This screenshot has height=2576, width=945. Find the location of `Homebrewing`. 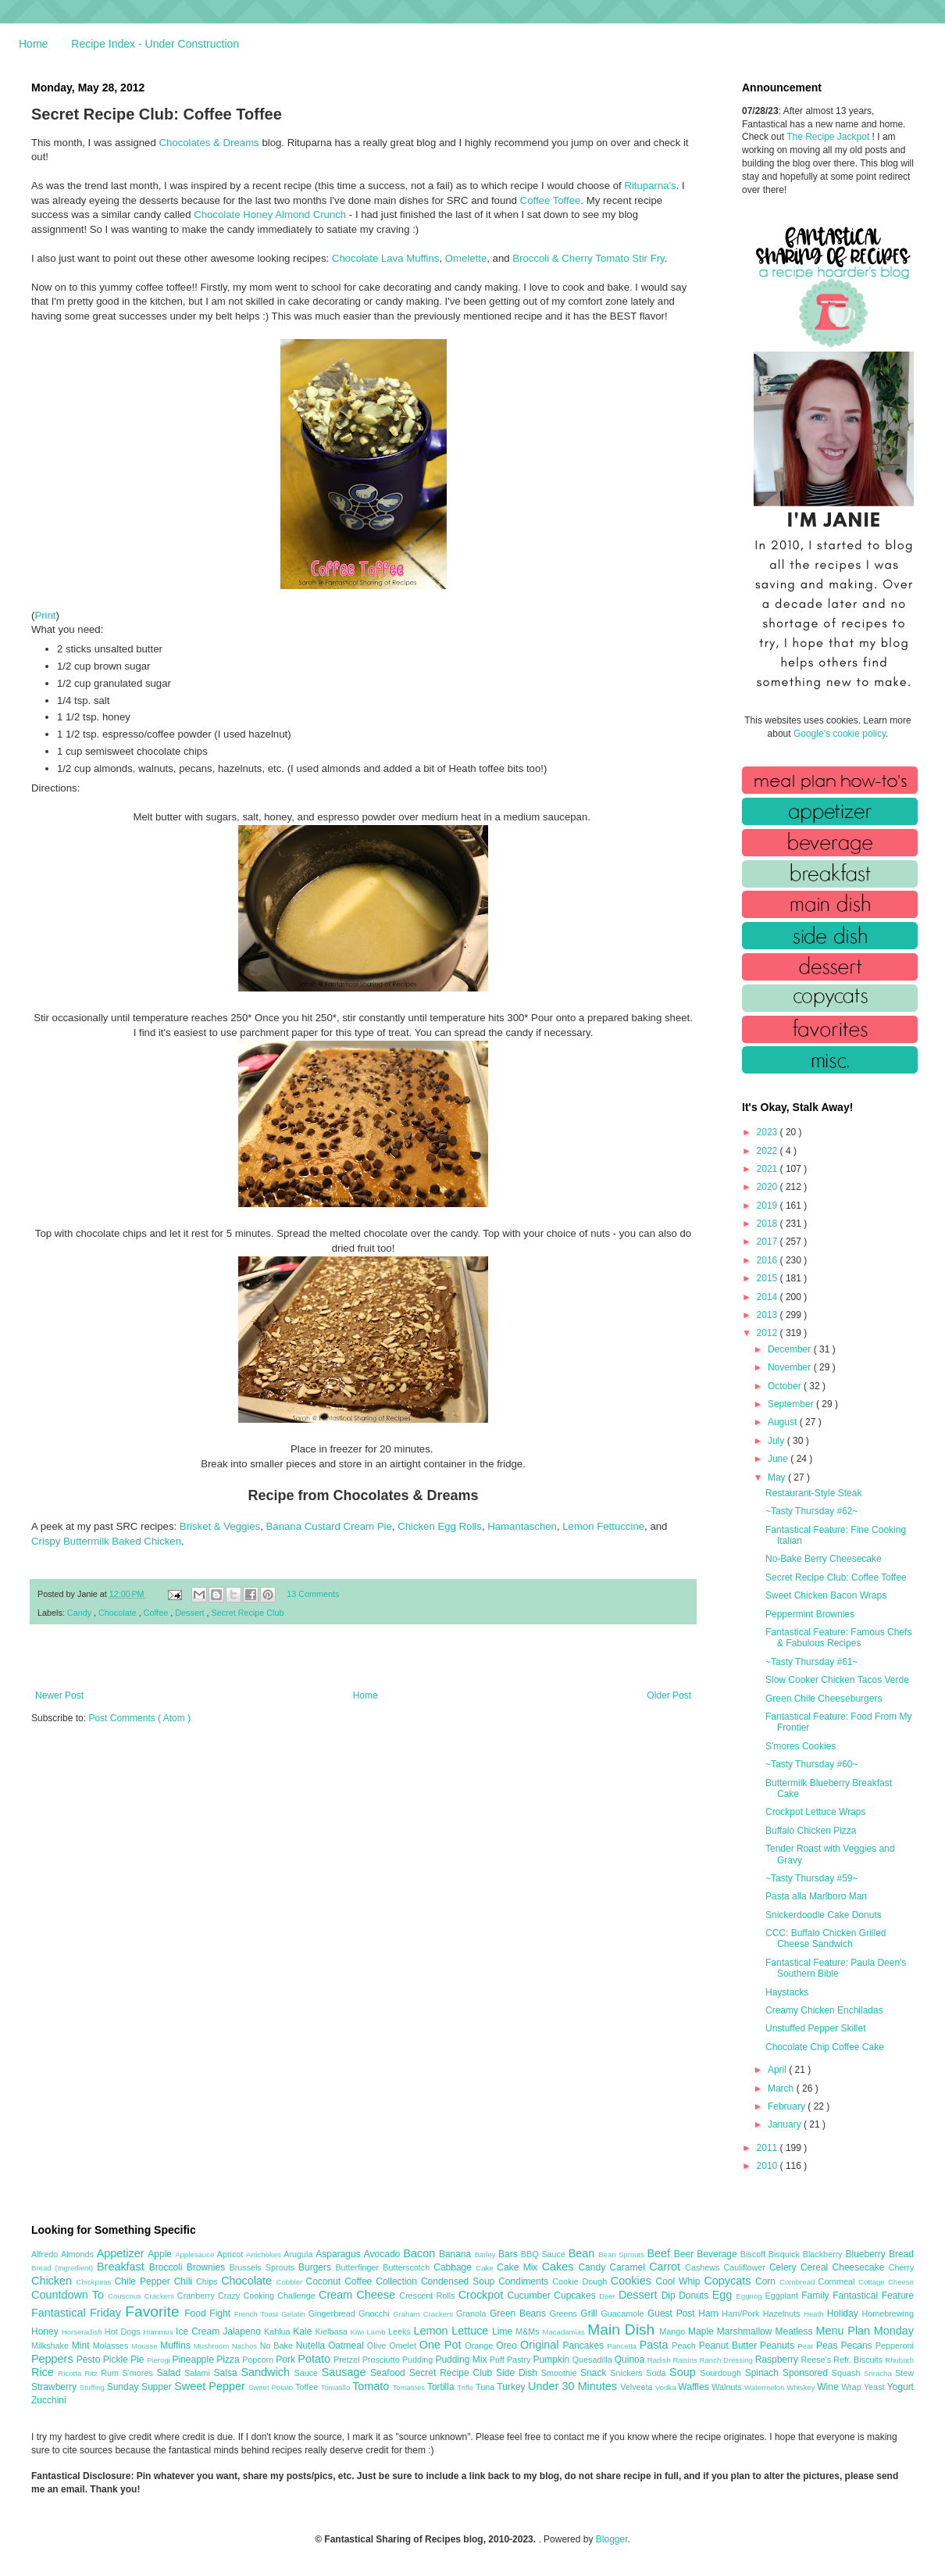

Homebrewing is located at coordinates (887, 2313).